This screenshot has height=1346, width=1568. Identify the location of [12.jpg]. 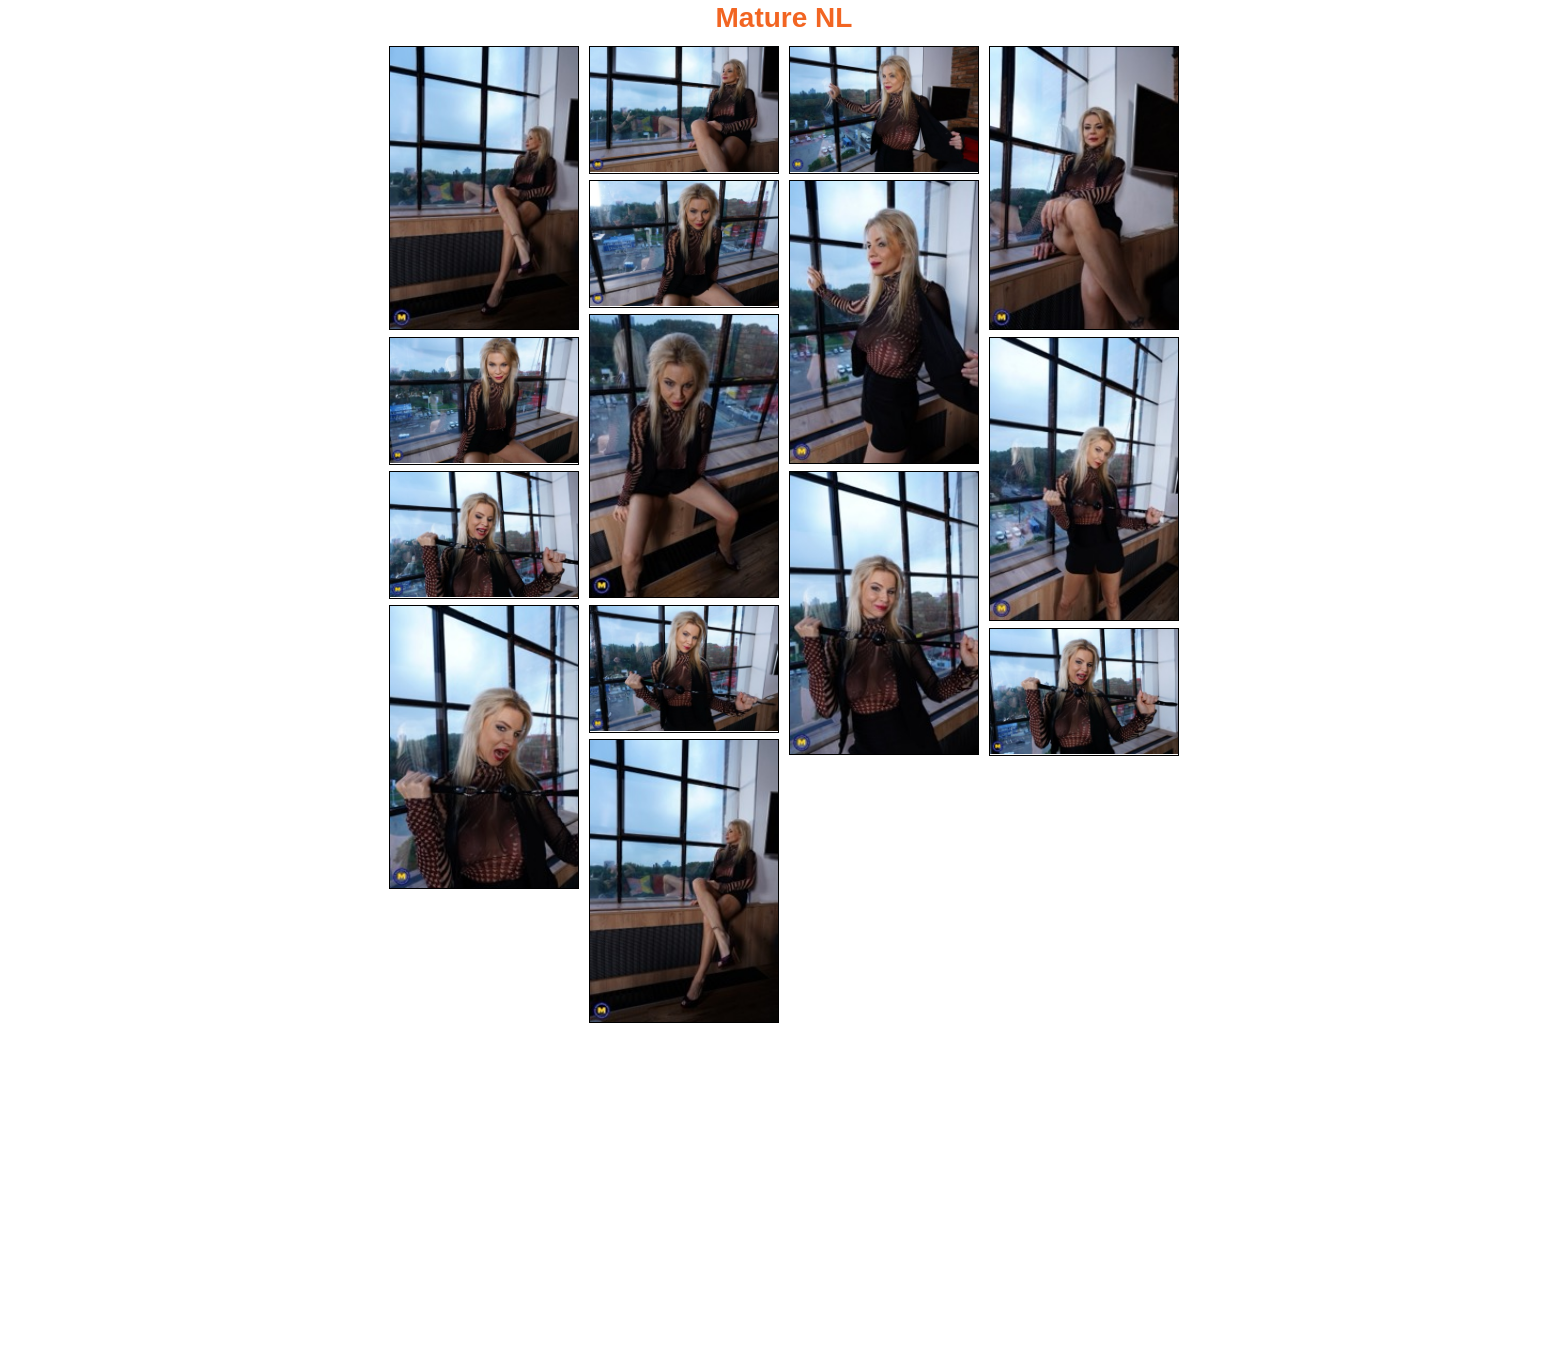
(484, 747).